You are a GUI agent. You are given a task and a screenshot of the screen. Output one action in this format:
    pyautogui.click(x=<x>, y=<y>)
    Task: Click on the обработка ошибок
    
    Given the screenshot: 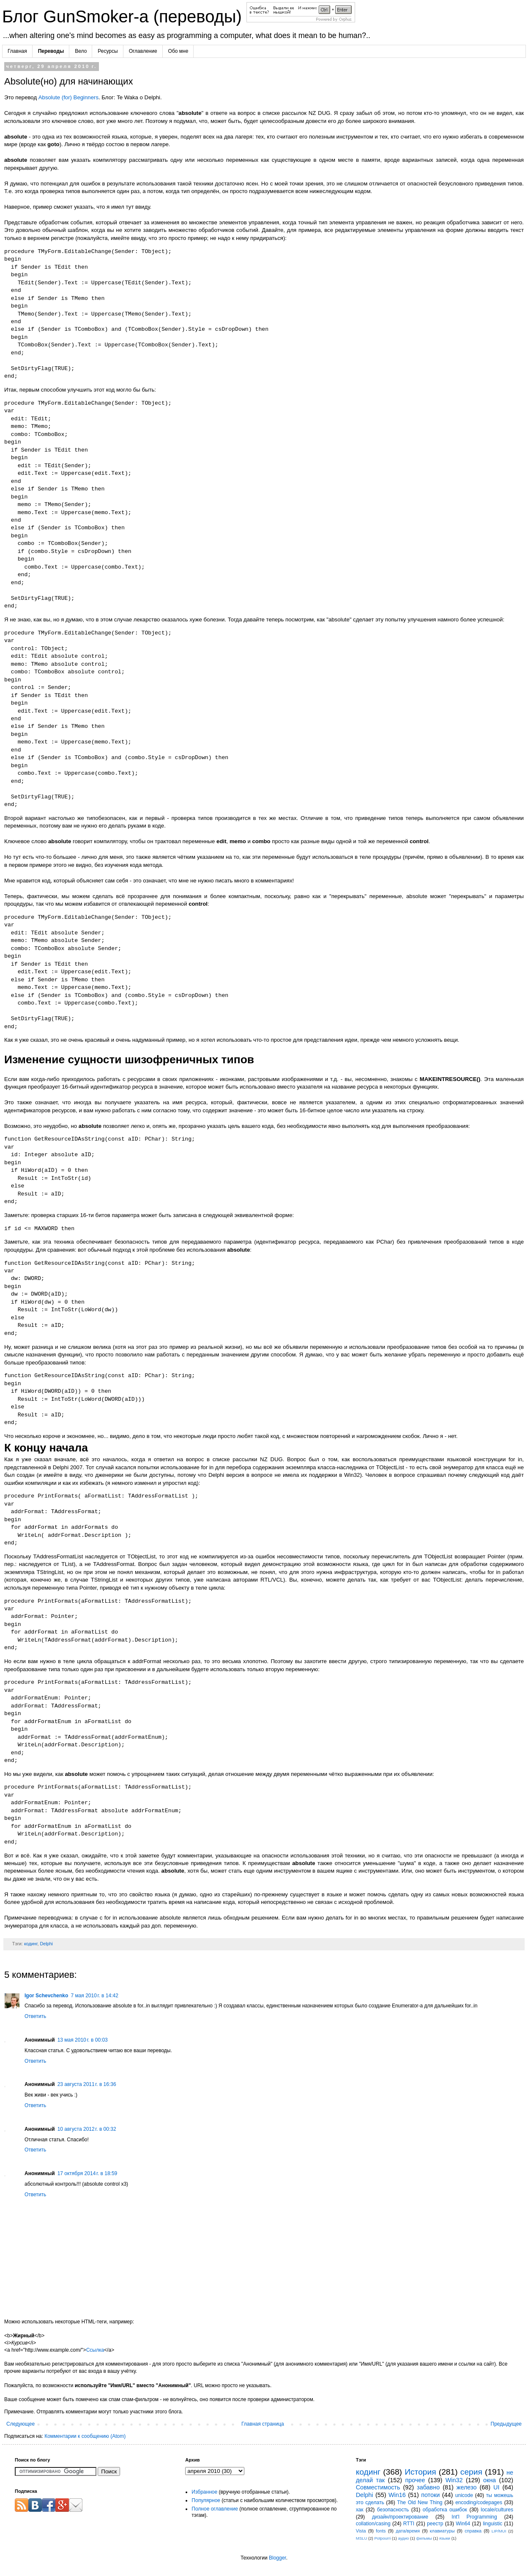 What is the action you would take?
    pyautogui.click(x=445, y=2510)
    